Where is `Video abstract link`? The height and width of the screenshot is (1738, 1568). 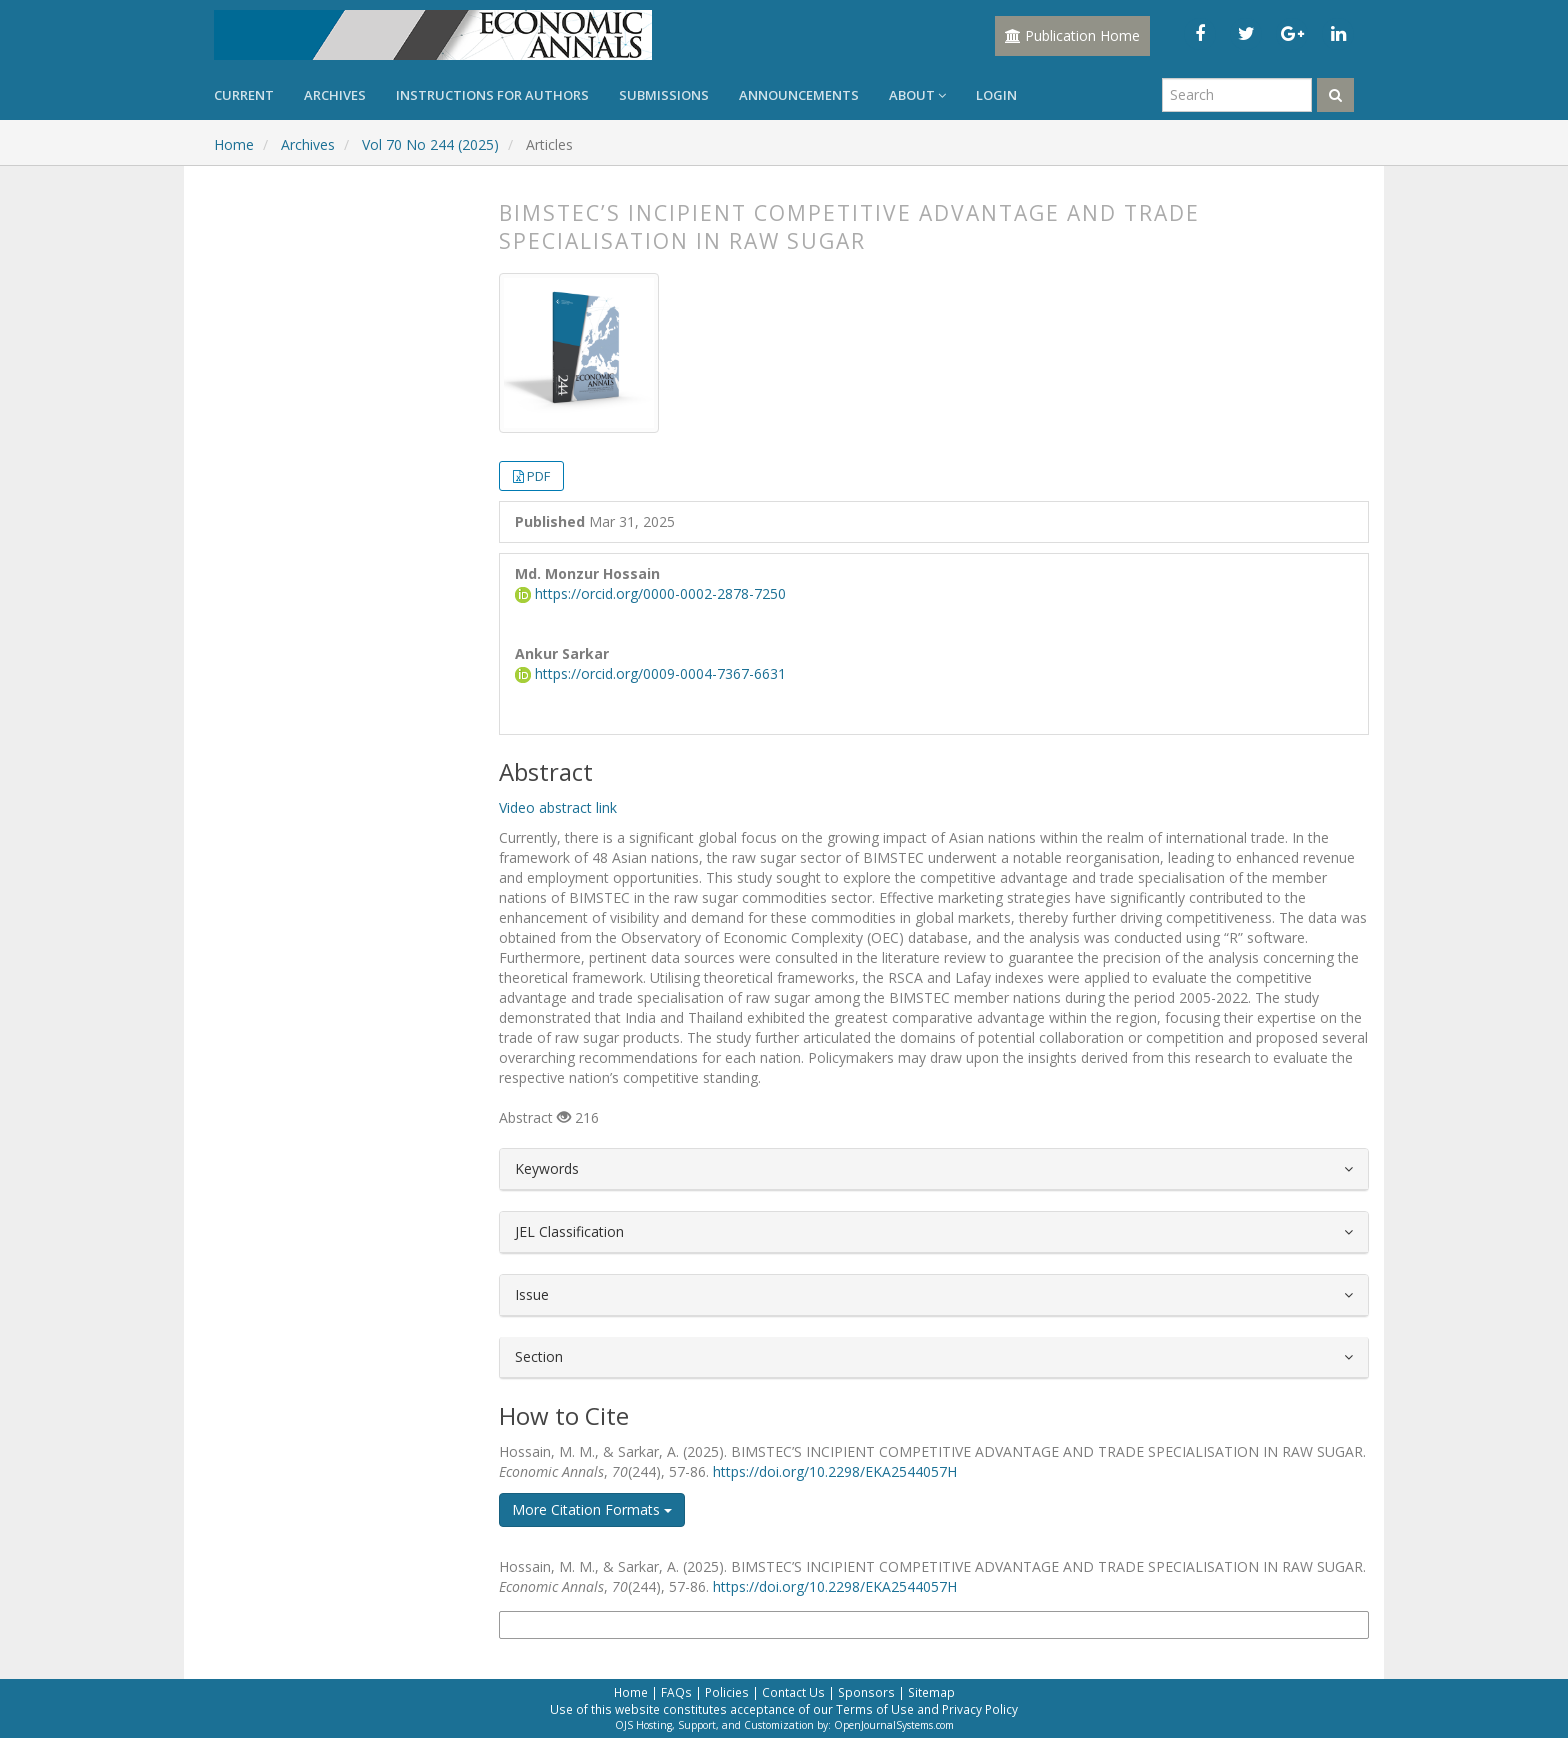 Video abstract link is located at coordinates (558, 807).